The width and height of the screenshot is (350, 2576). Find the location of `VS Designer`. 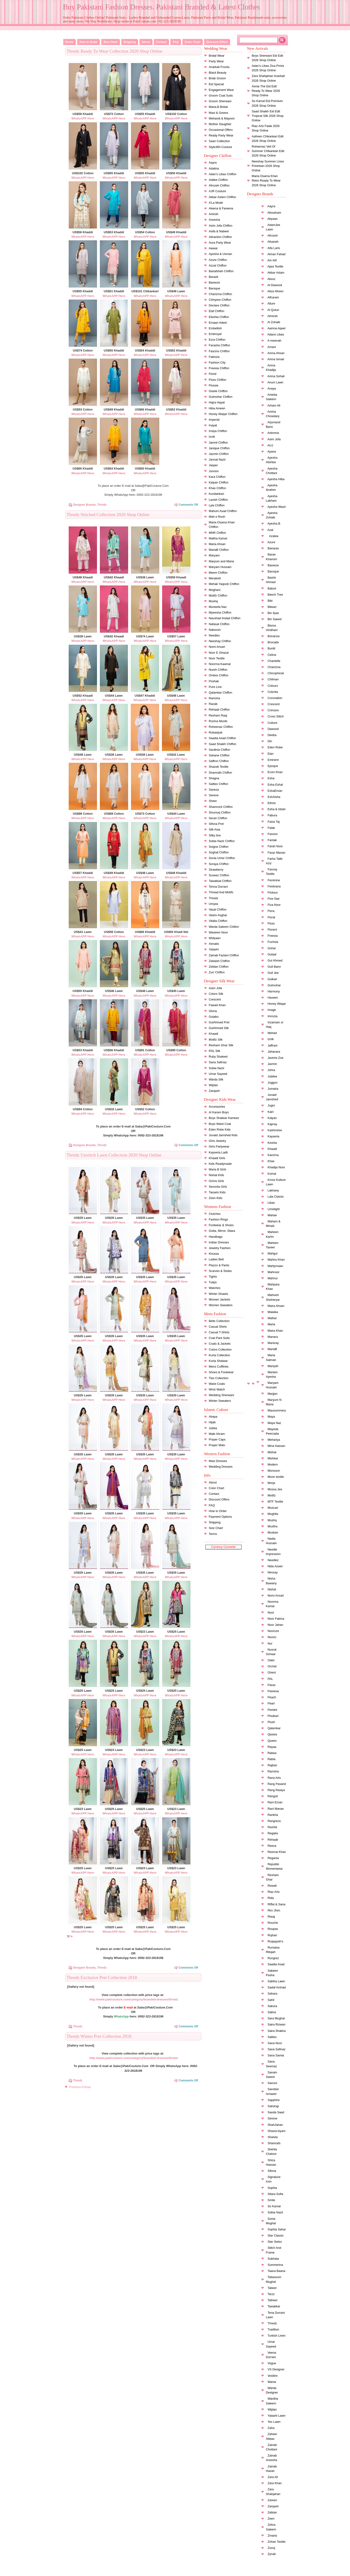

VS Designer is located at coordinates (276, 2369).